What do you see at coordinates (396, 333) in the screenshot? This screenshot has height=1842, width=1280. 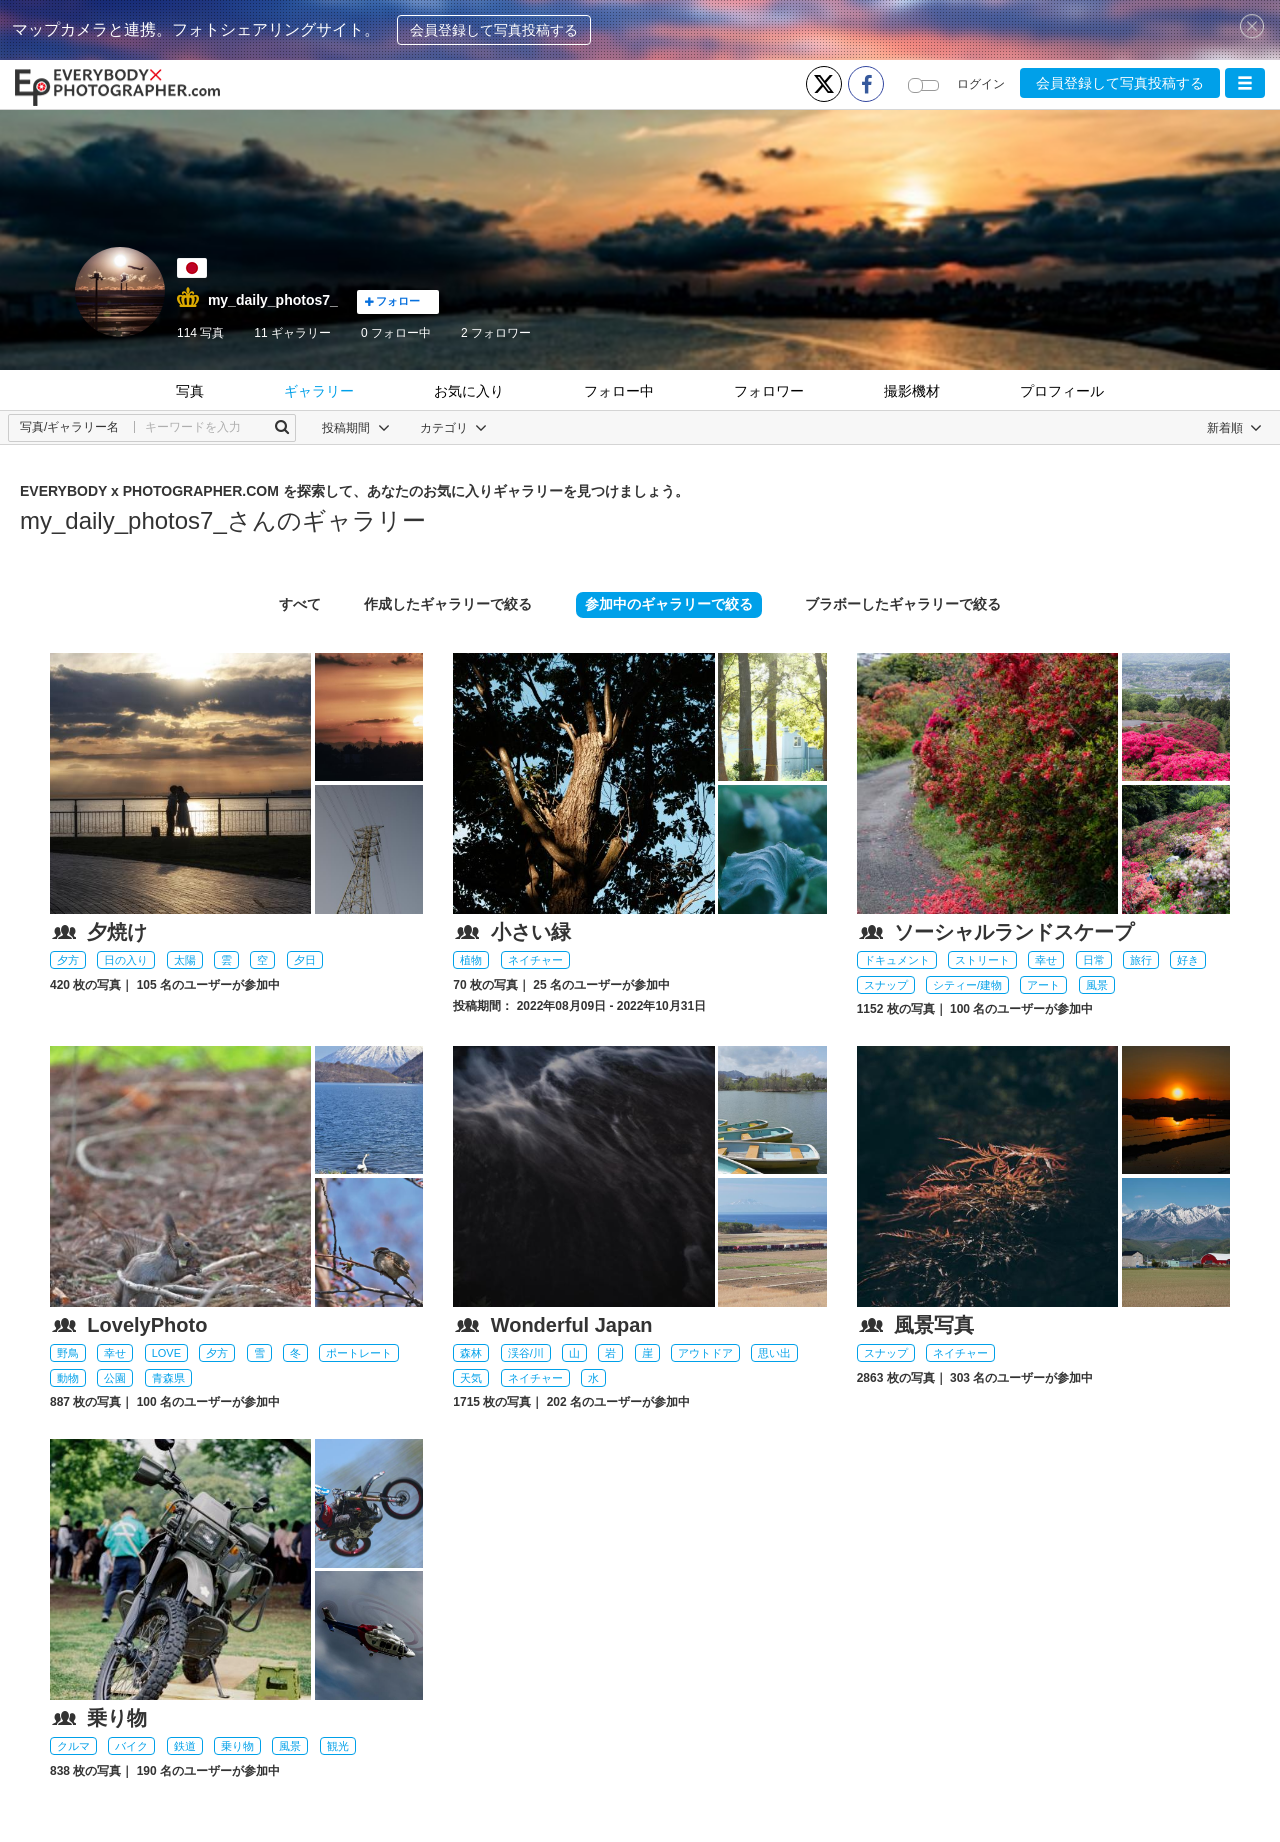 I see `フォロー中` at bounding box center [396, 333].